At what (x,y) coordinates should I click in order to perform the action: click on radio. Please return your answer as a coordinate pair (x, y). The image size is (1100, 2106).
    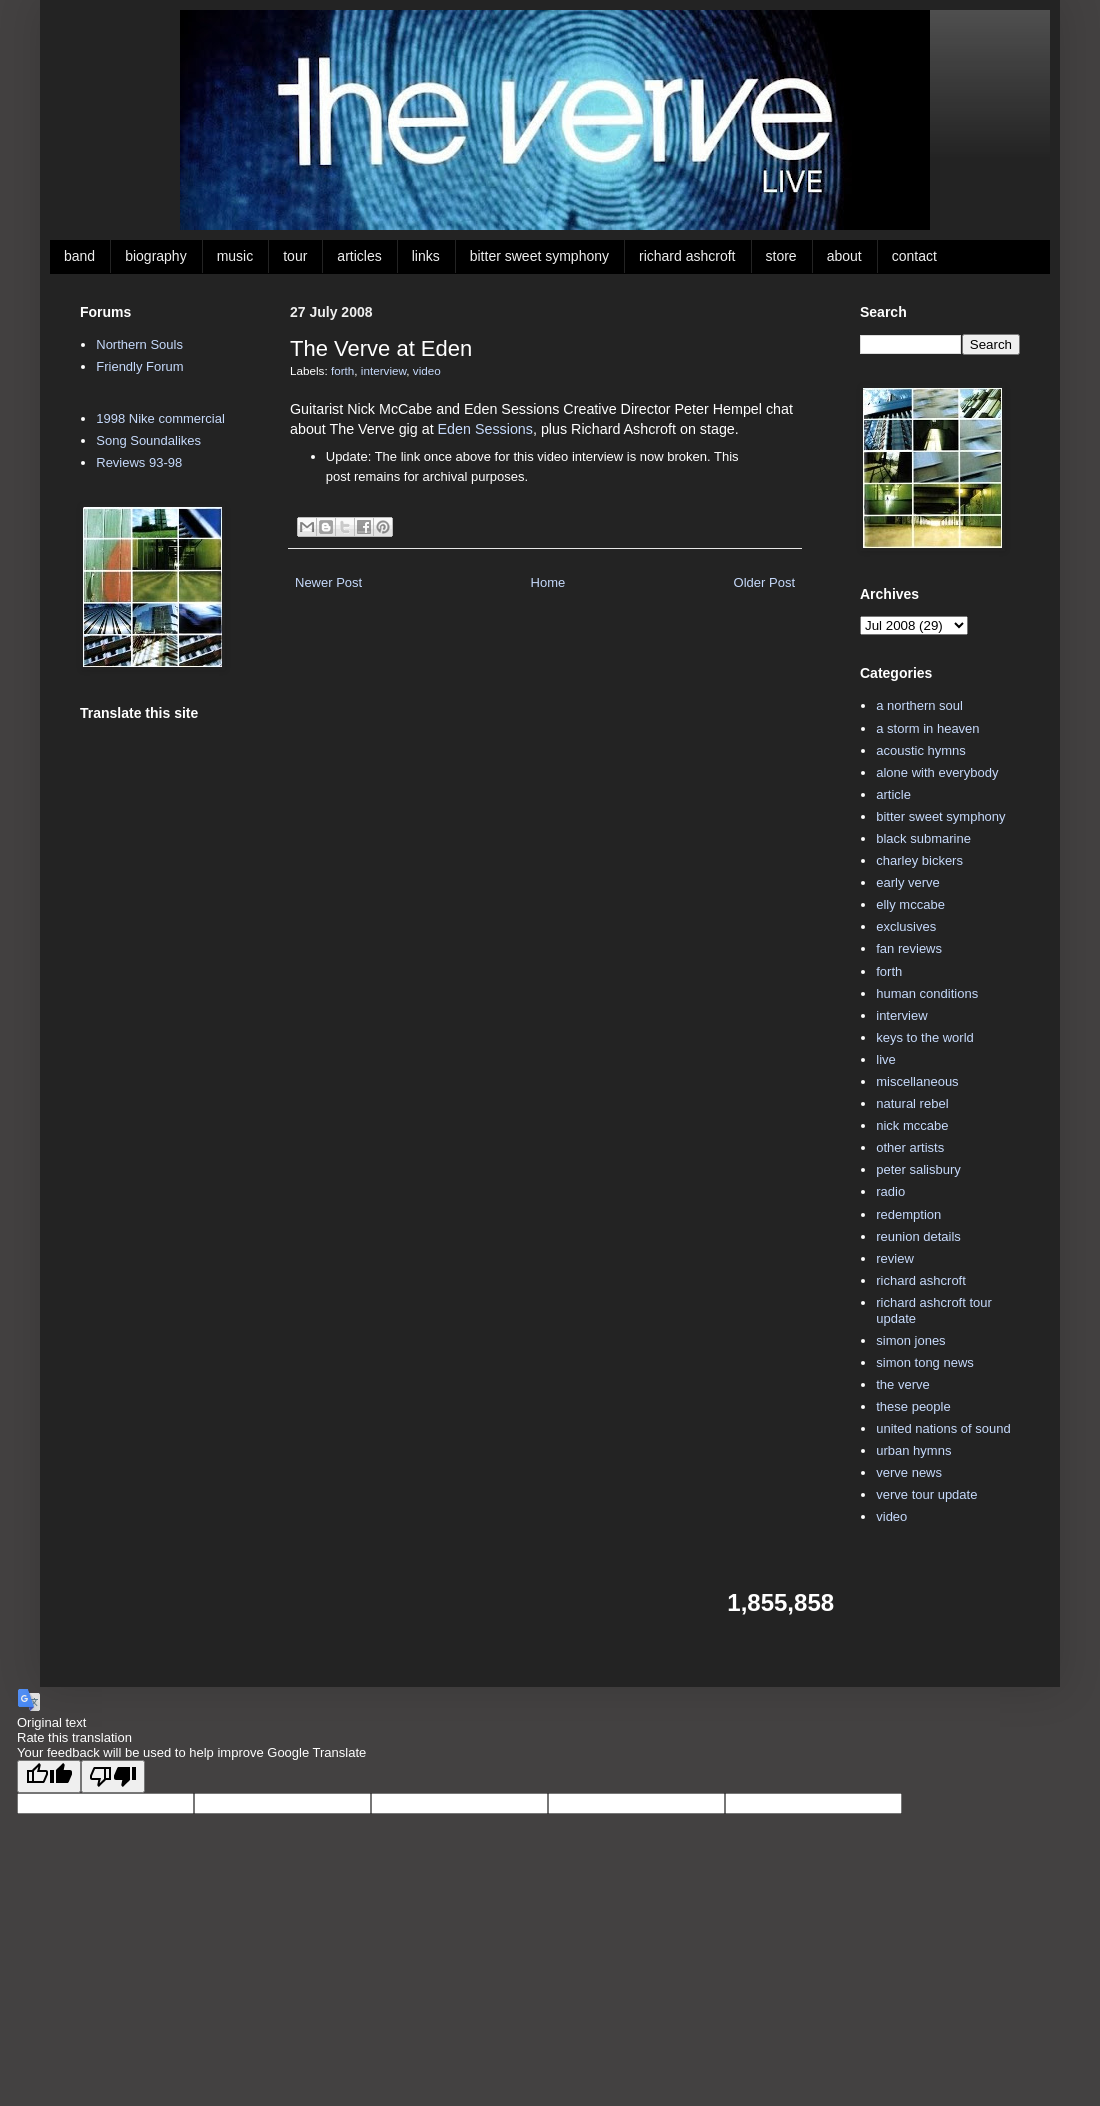
    Looking at the image, I should click on (890, 1191).